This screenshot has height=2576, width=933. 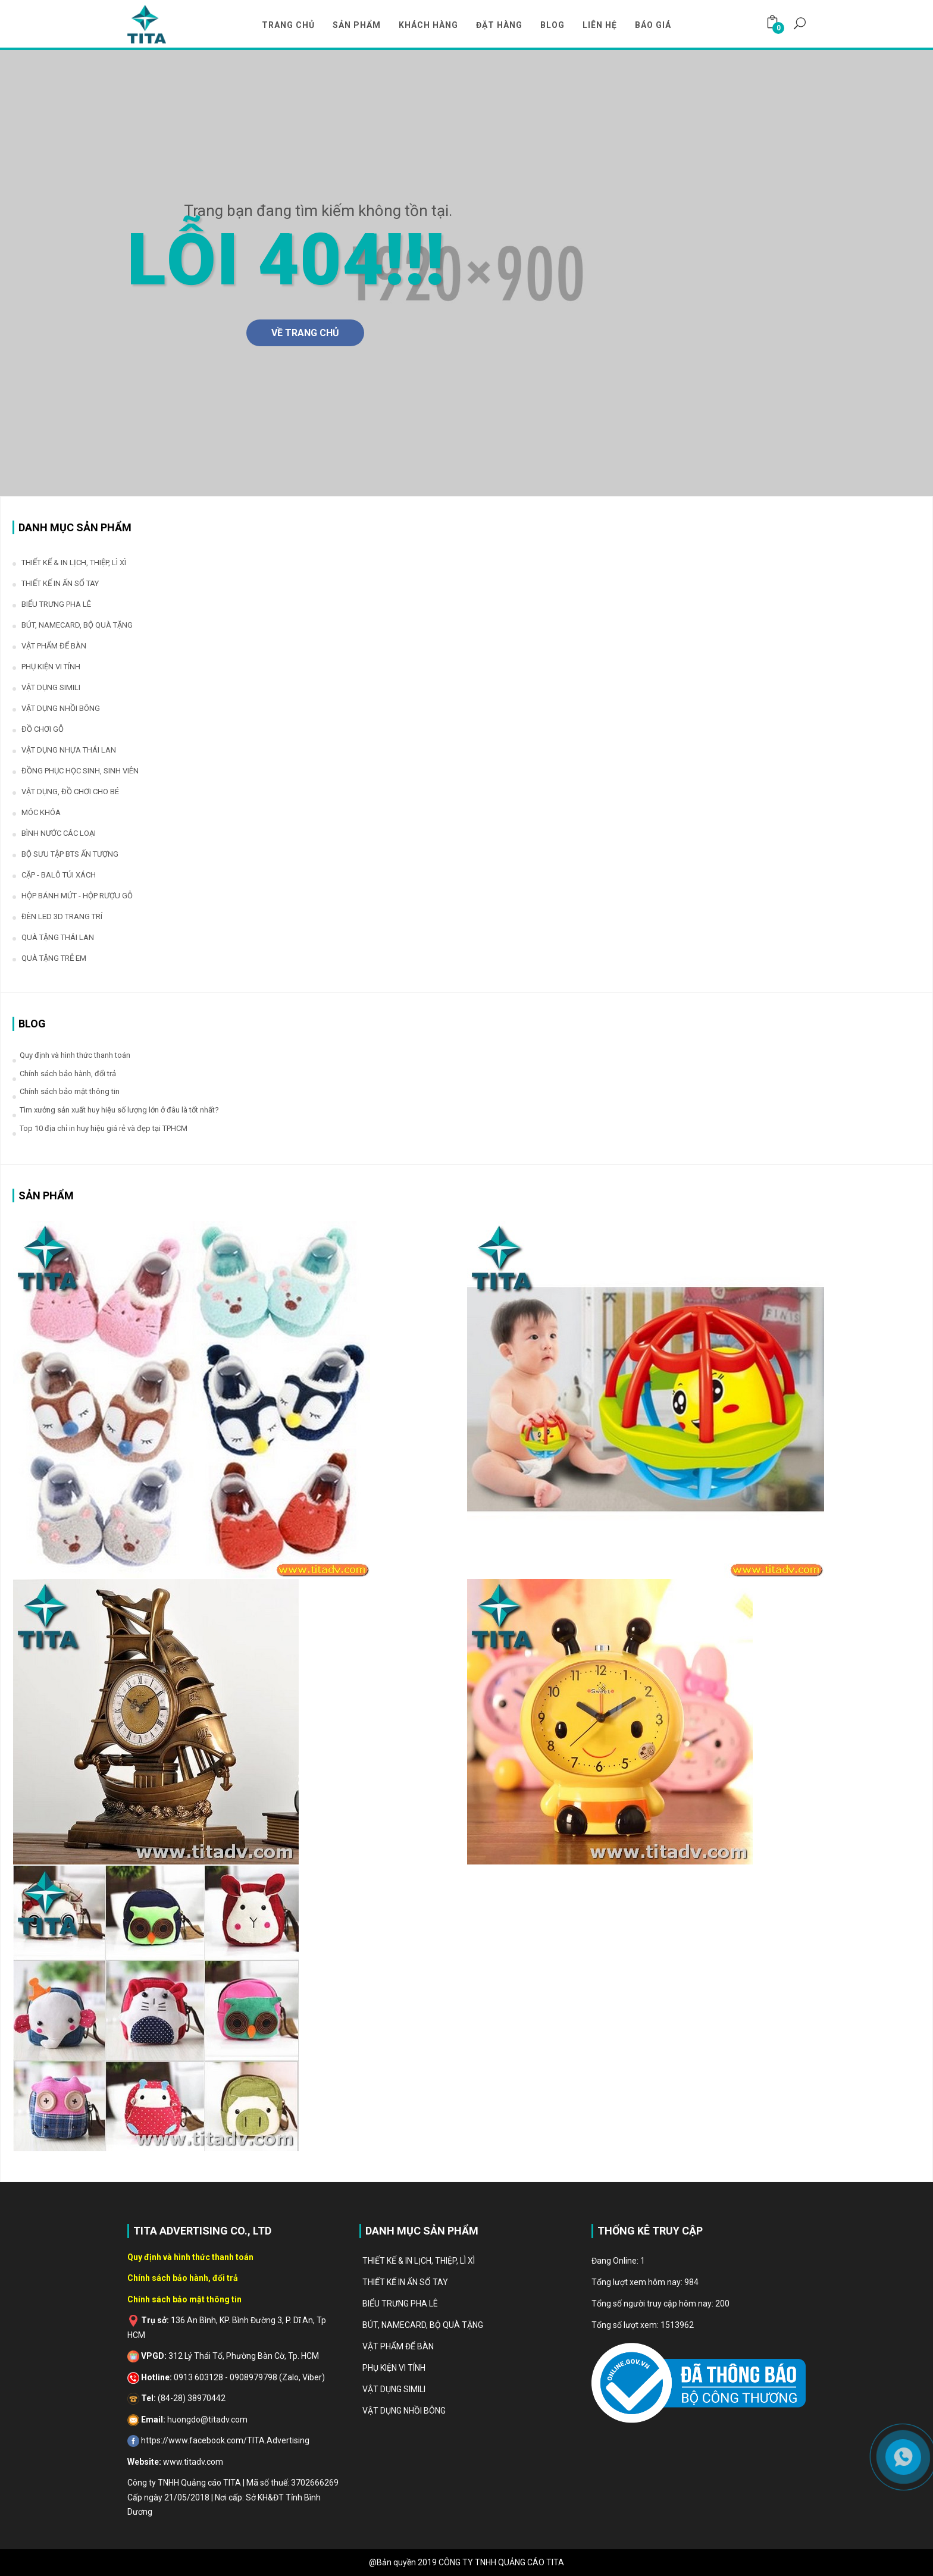 I want to click on HỘP BÁNH MỨT - HỘP RƯỢU GỖ, so click(x=77, y=895).